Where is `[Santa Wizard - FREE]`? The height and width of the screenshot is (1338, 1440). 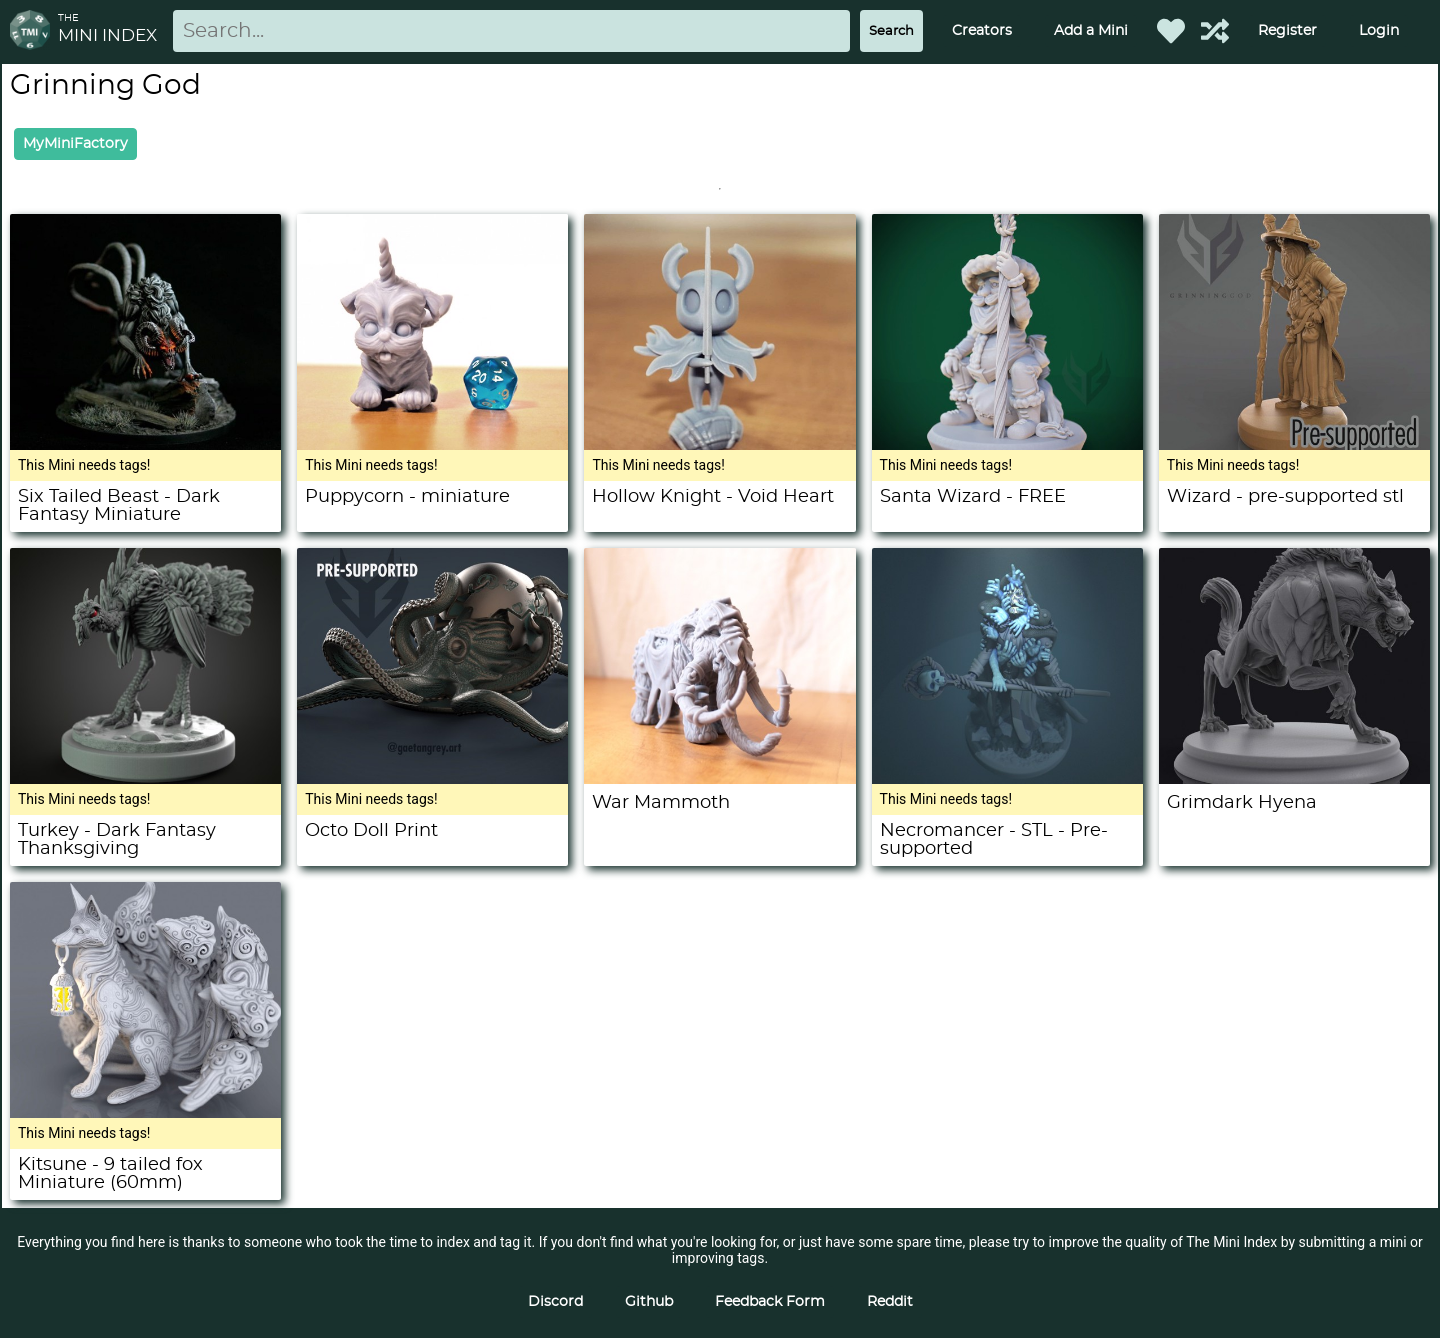 [Santa Wizard - FREE] is located at coordinates (1007, 445).